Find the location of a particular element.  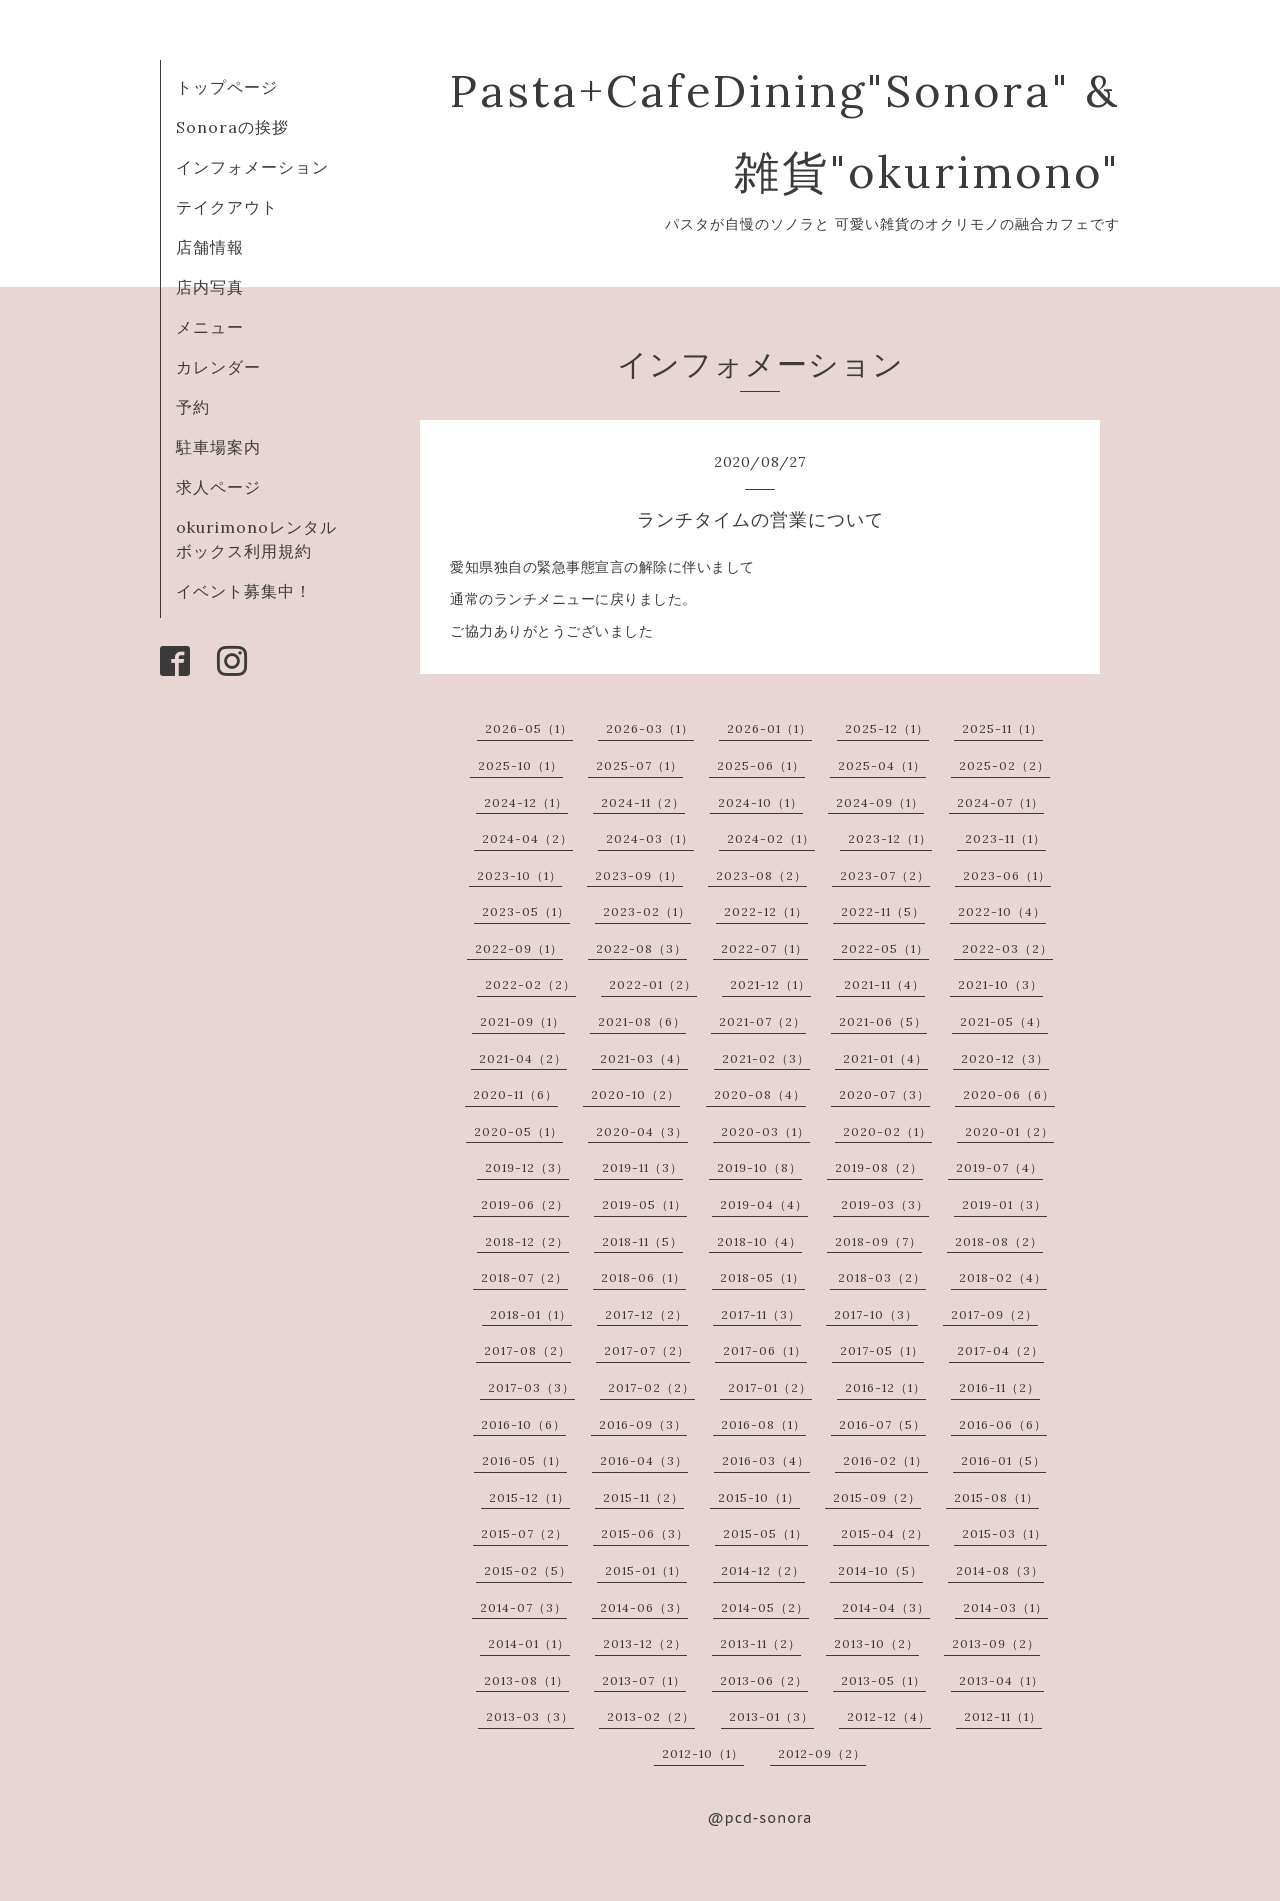

2021-12（1） is located at coordinates (770, 984).